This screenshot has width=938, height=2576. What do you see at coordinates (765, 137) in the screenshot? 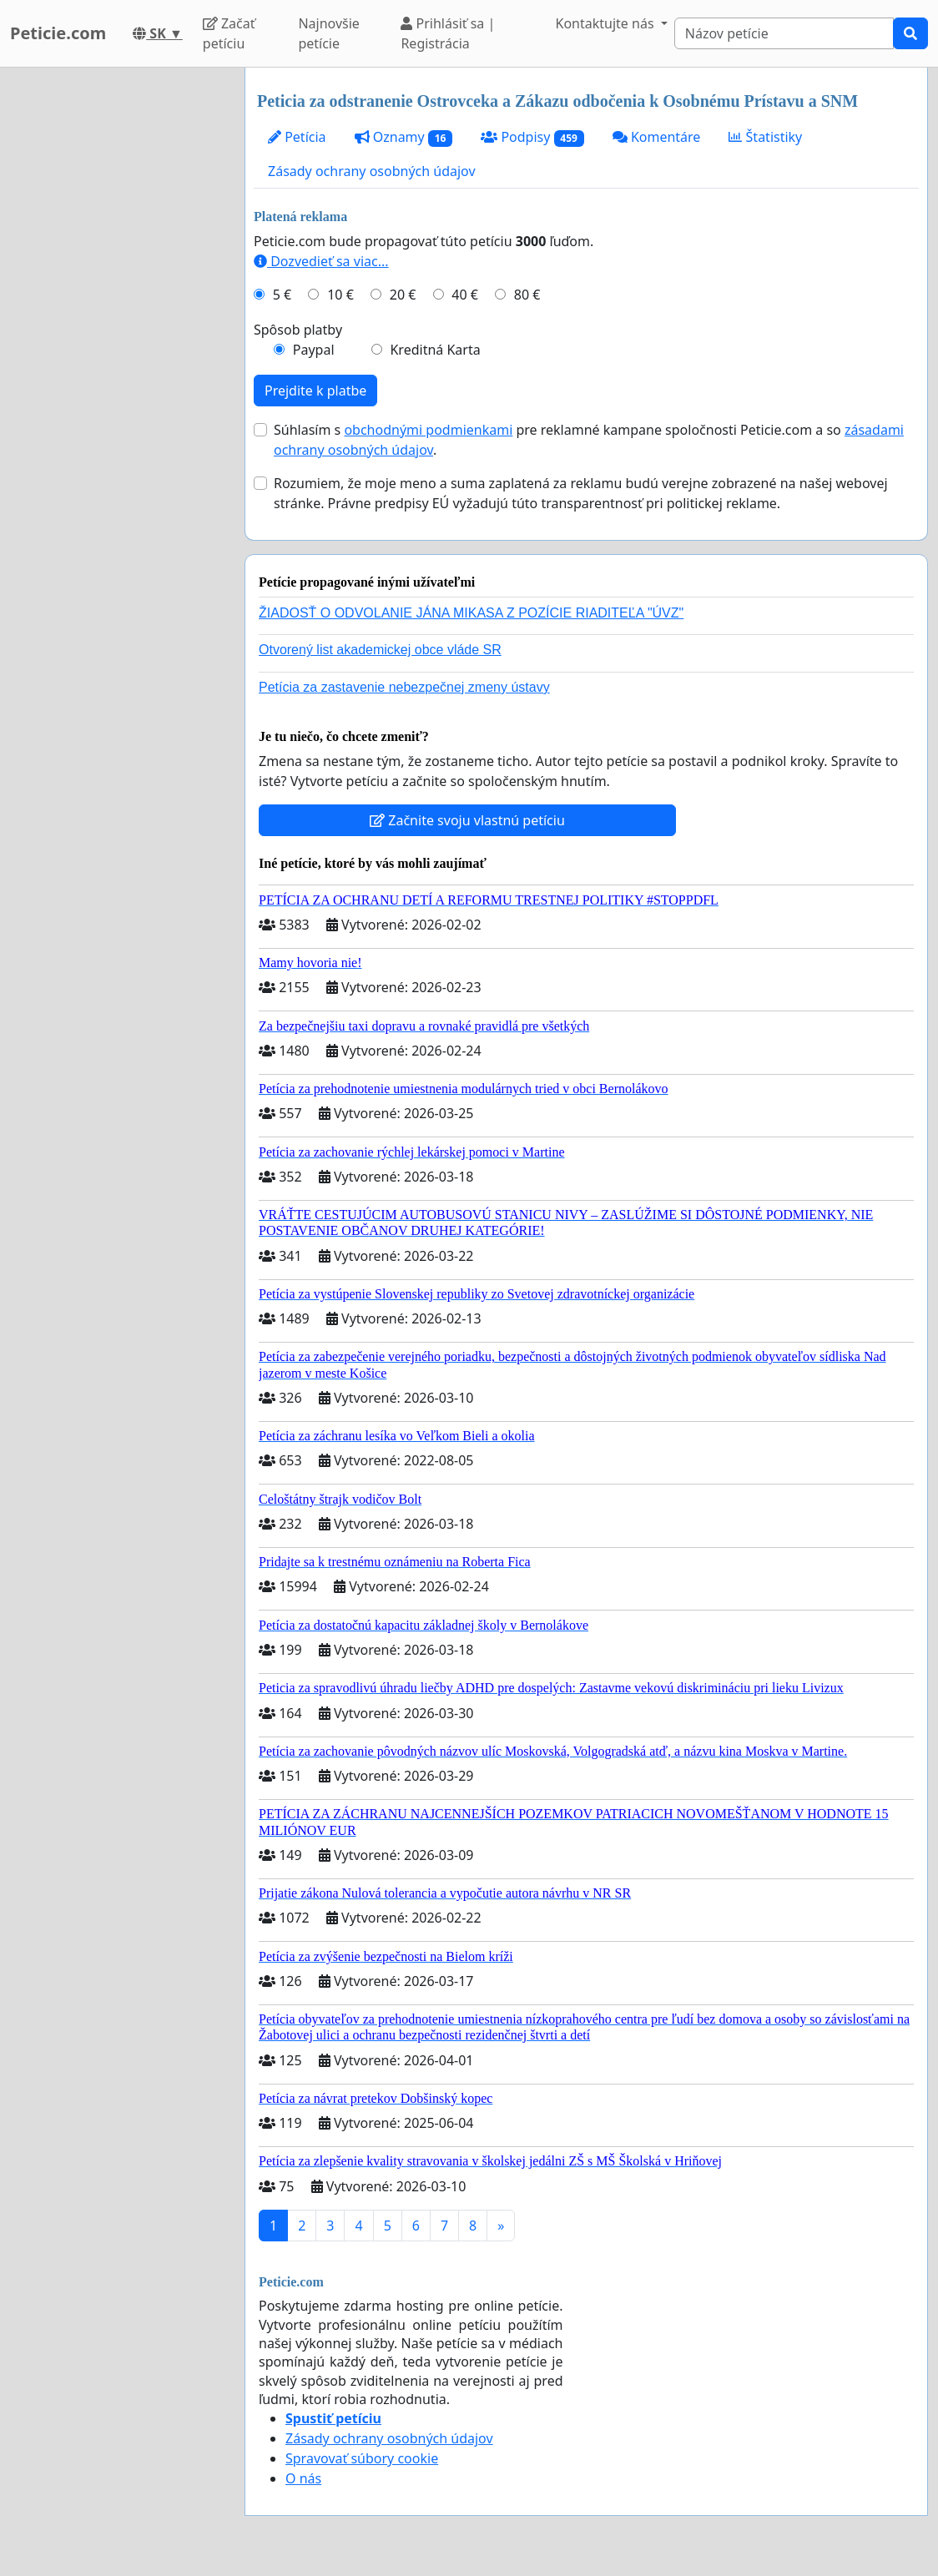
I see `Štatistiky` at bounding box center [765, 137].